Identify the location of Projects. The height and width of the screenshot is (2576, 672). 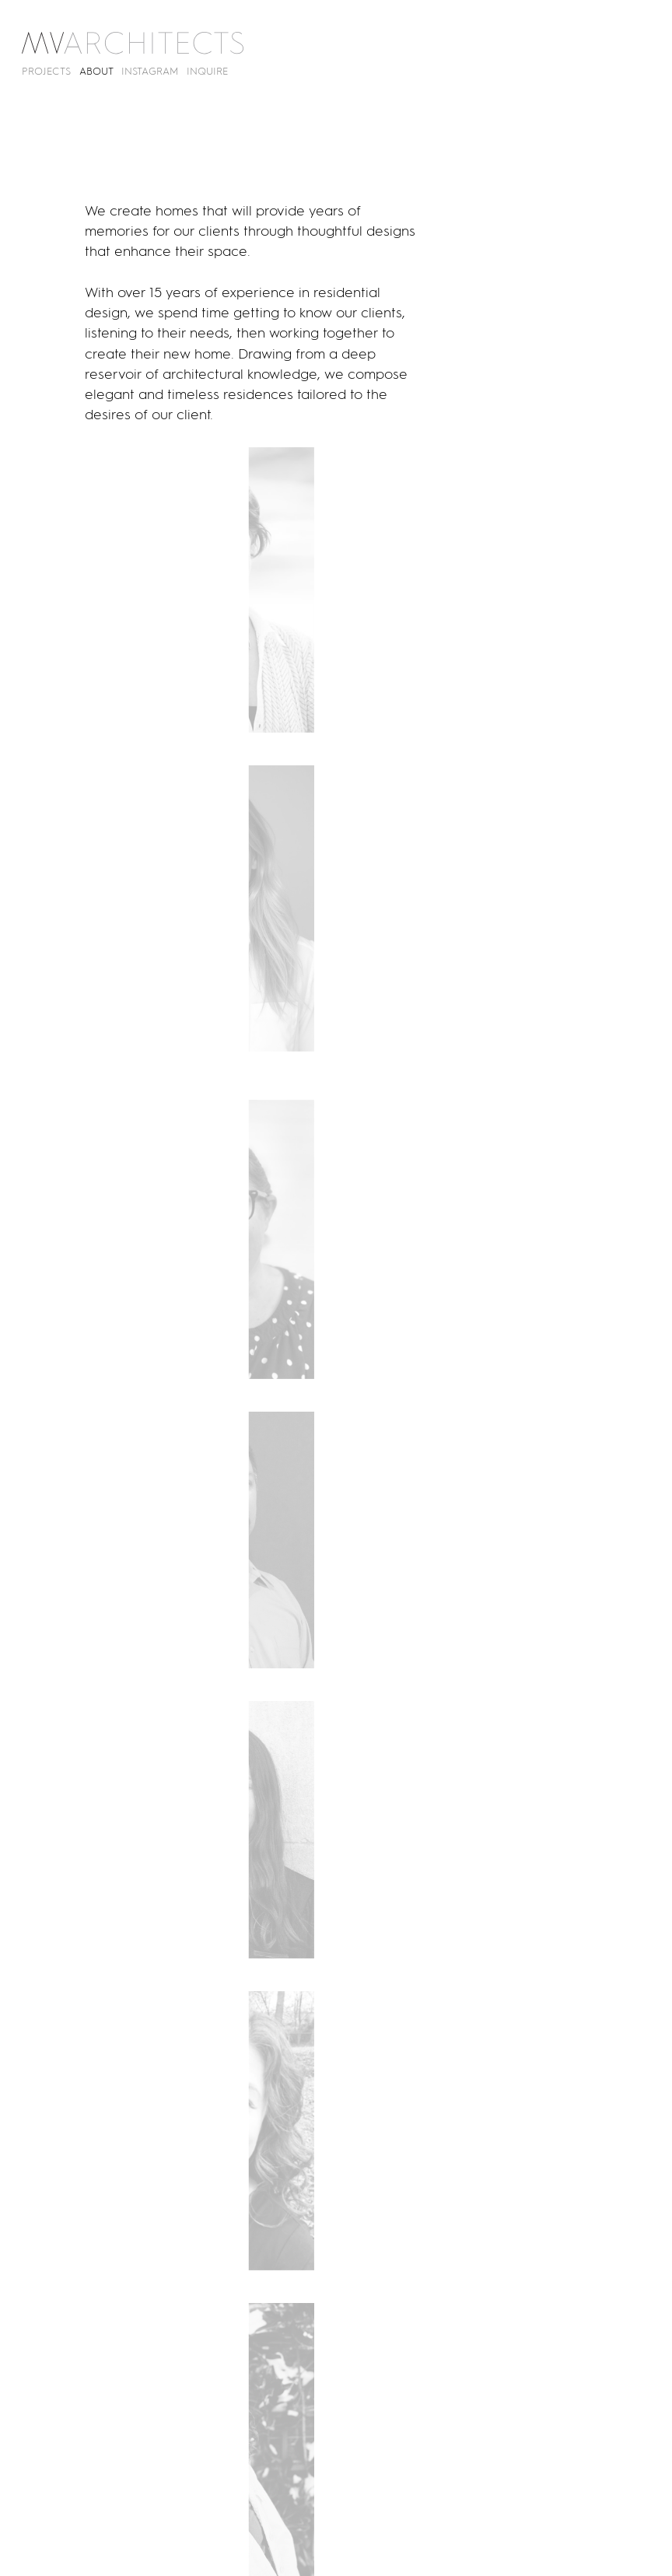
(46, 72).